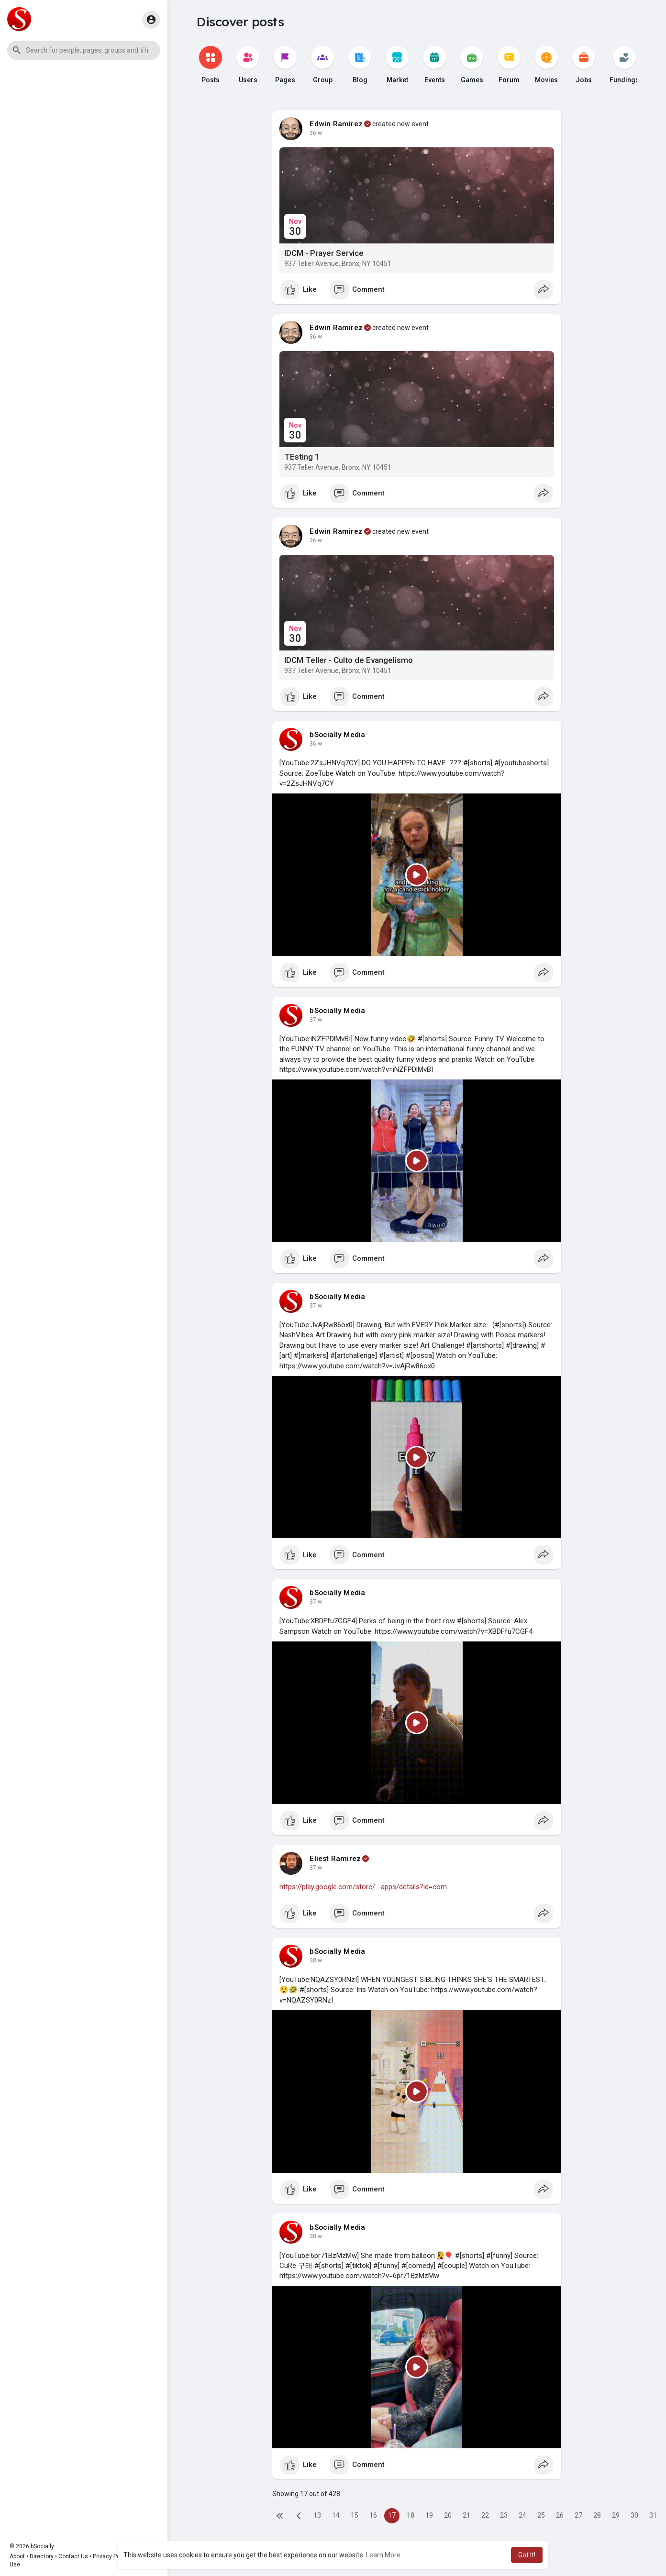 The width and height of the screenshot is (666, 2576). I want to click on 18, so click(410, 2515).